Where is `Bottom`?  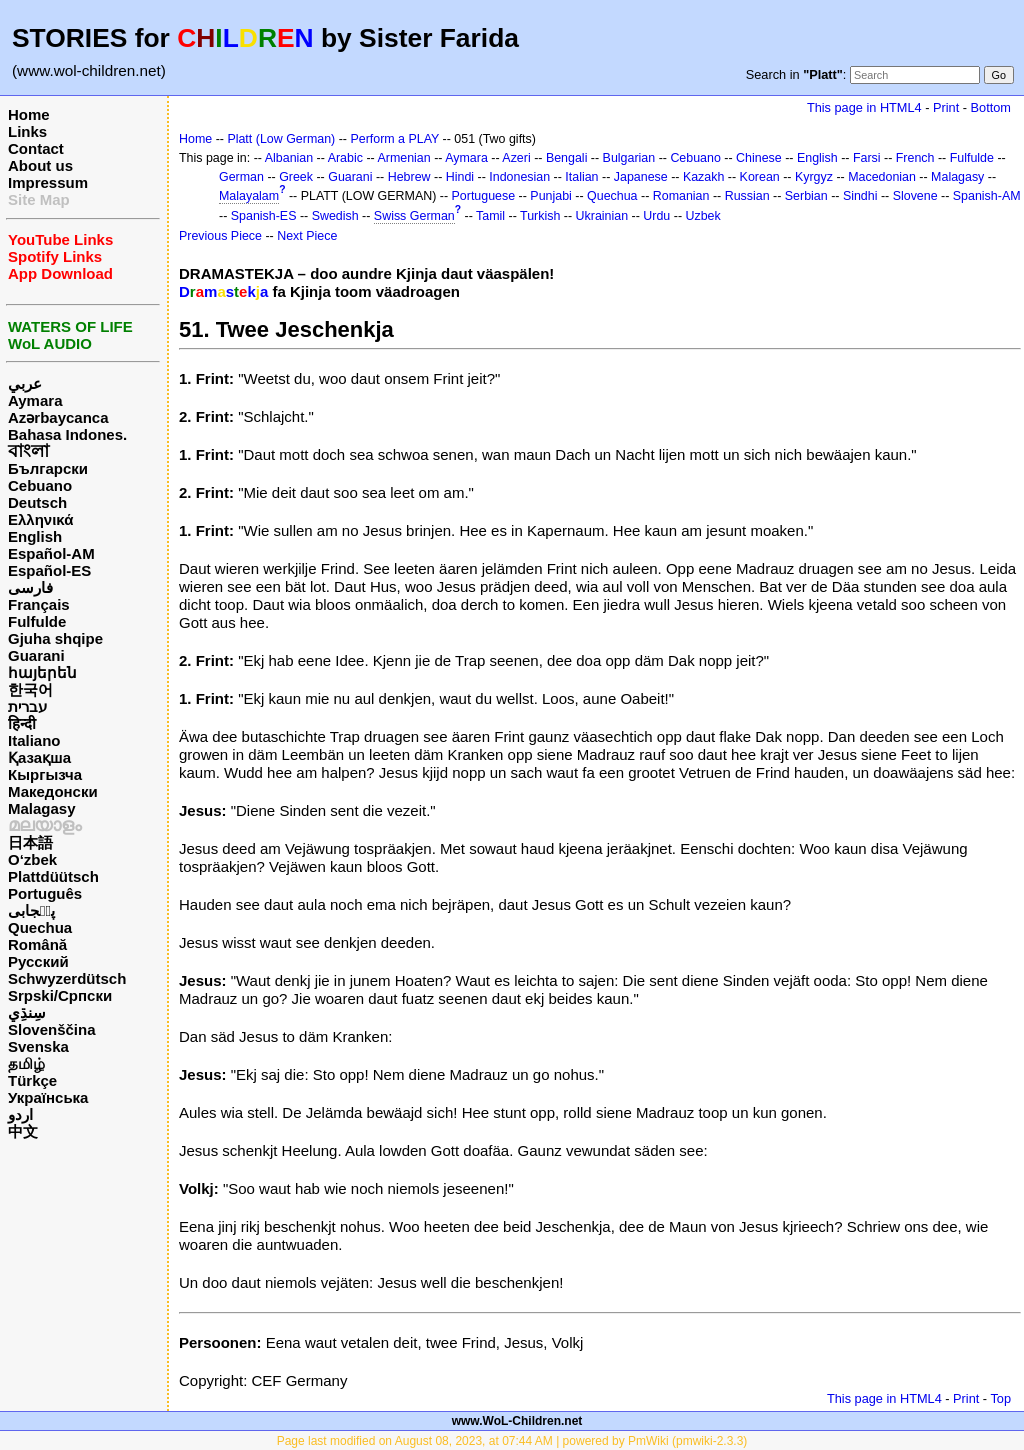
Bottom is located at coordinates (991, 107).